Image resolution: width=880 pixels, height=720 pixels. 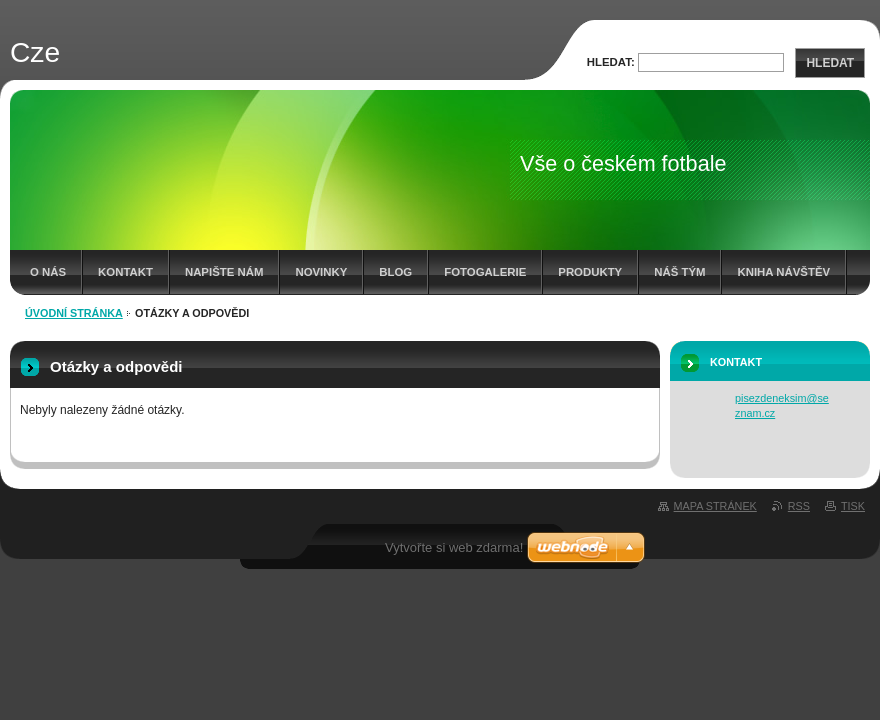 What do you see at coordinates (321, 272) in the screenshot?
I see `Novinky` at bounding box center [321, 272].